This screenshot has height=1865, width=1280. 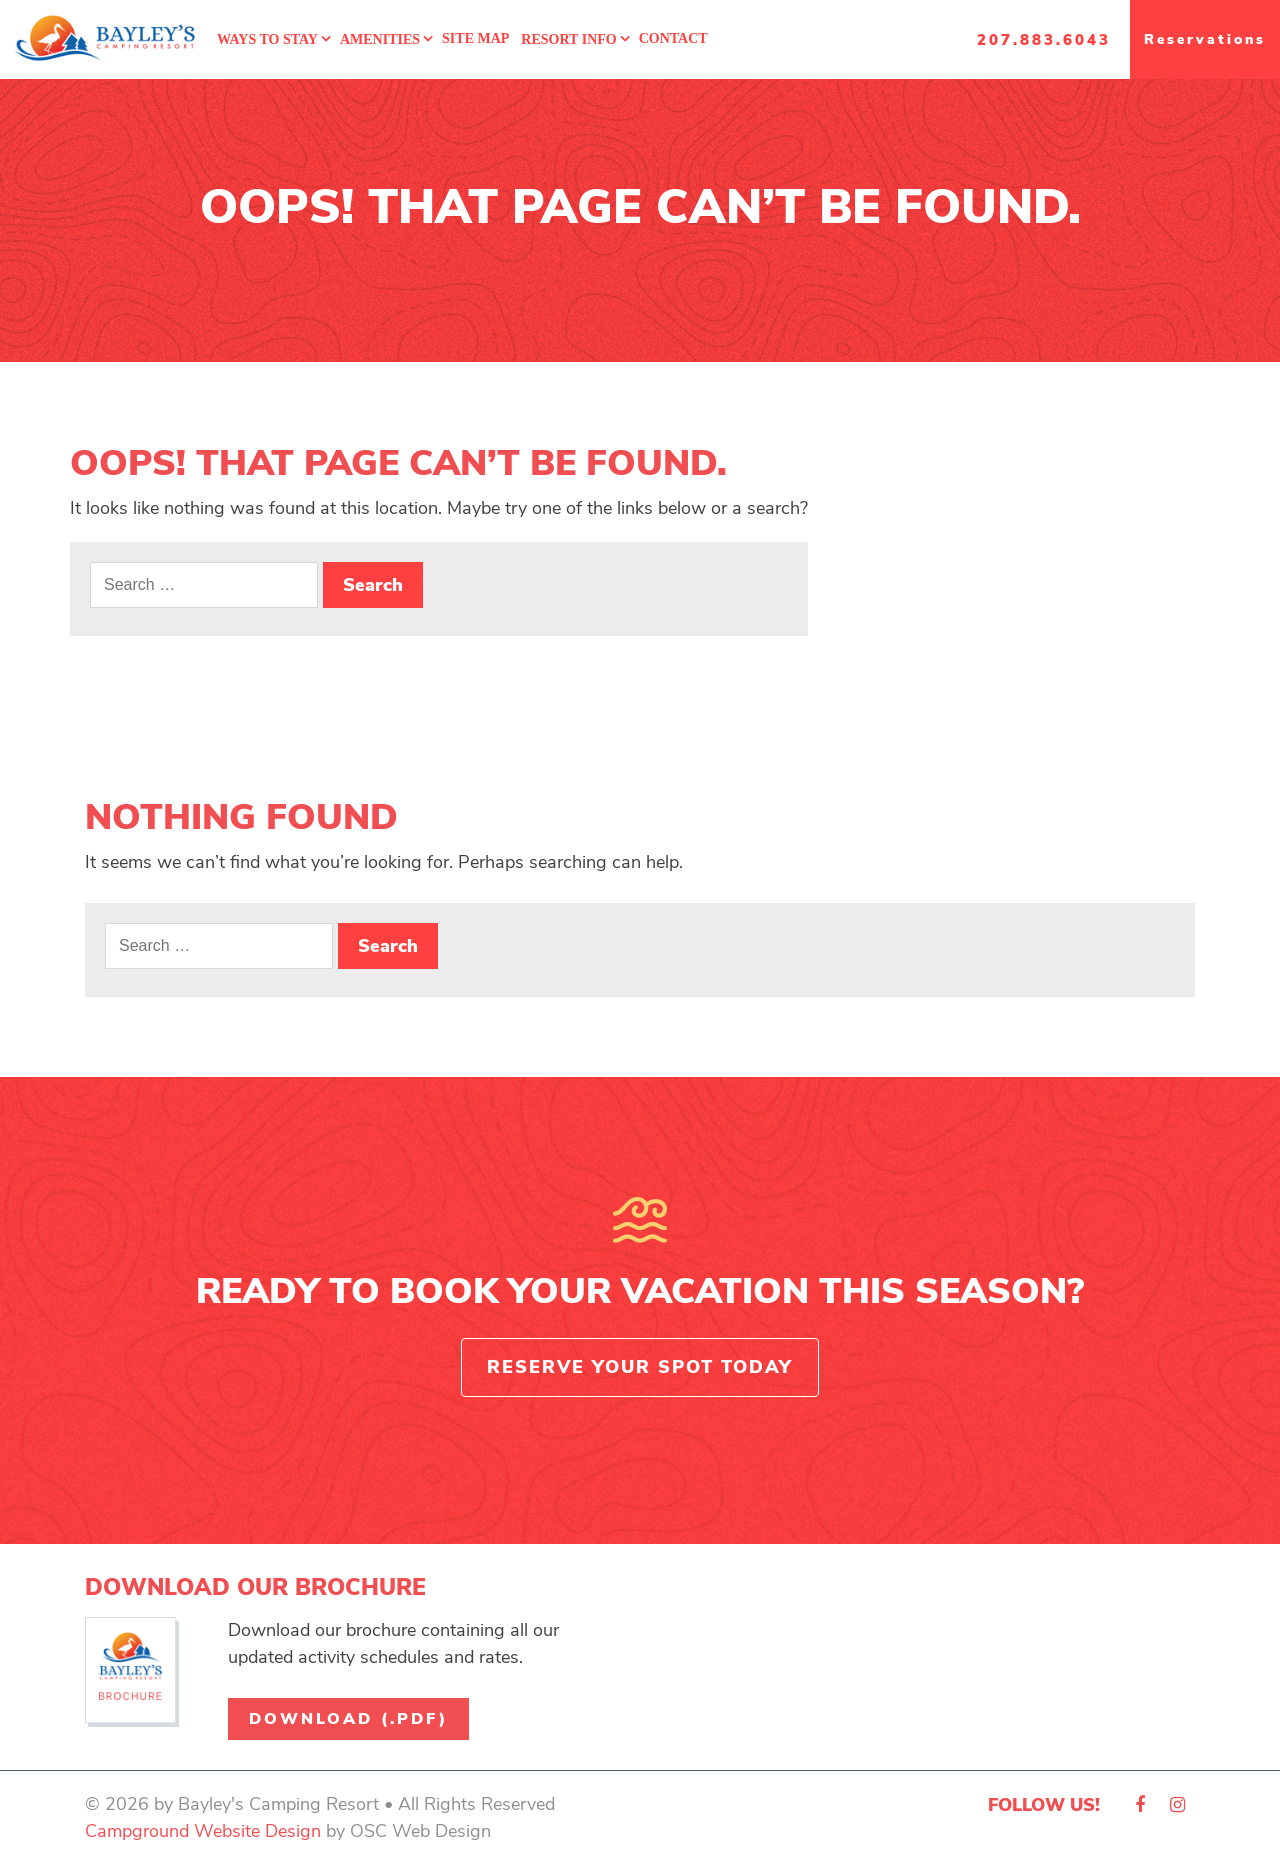 I want to click on Site Map, so click(x=475, y=38).